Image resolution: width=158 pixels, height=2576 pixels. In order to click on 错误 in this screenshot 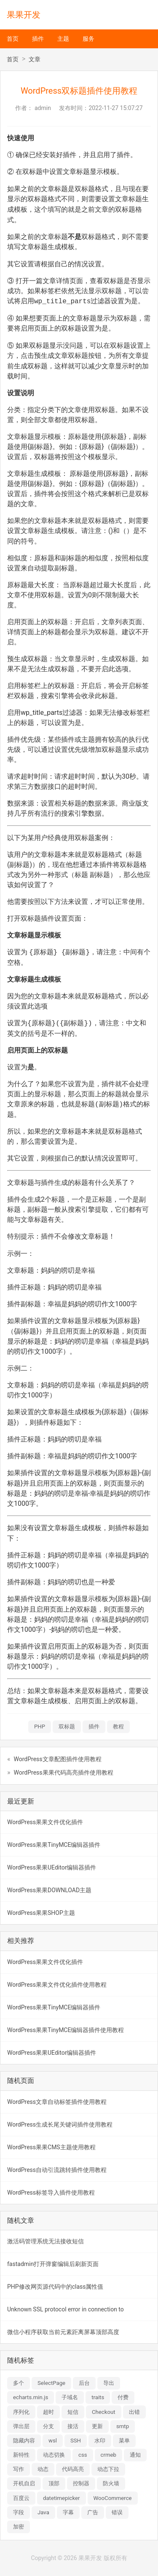, I will do `click(117, 2512)`.